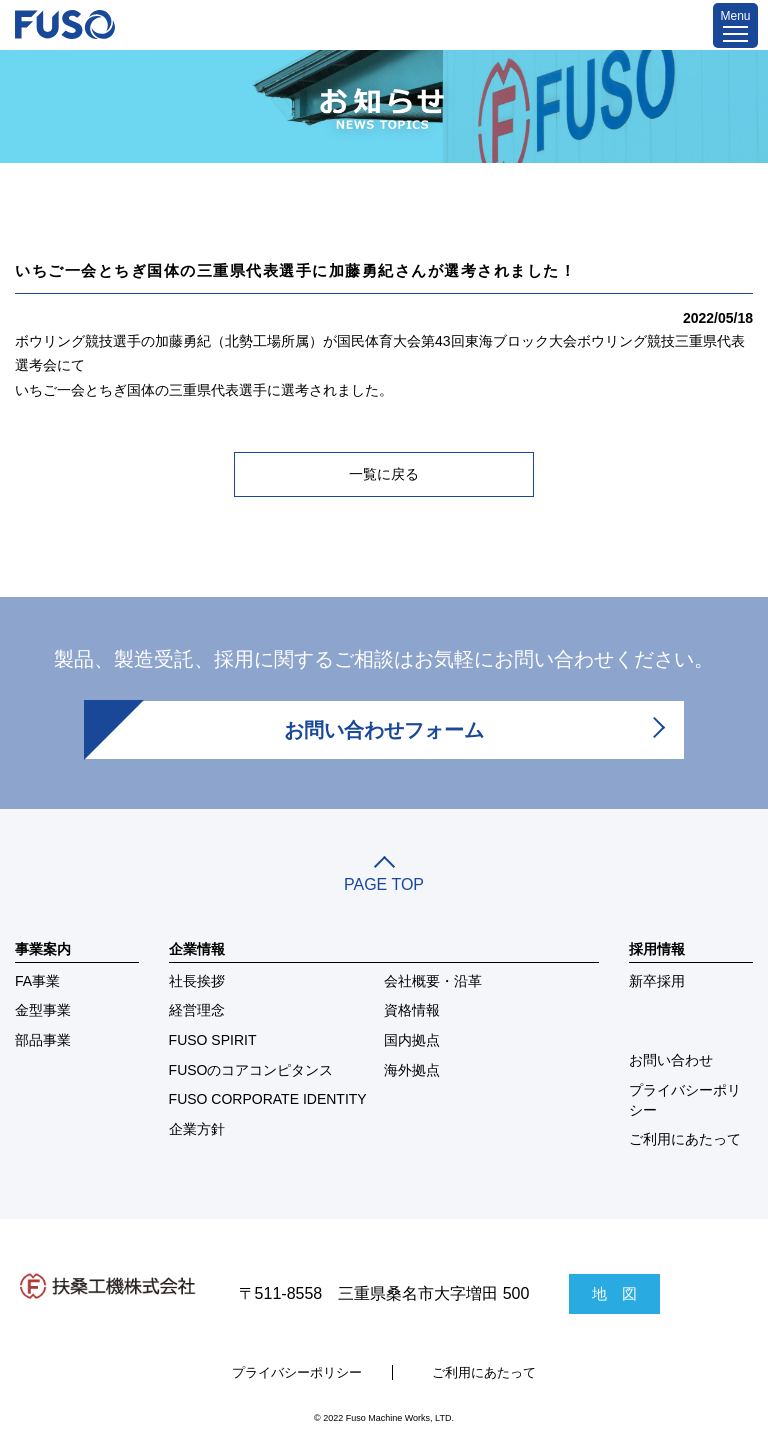 Image resolution: width=768 pixels, height=1455 pixels. What do you see at coordinates (685, 1139) in the screenshot?
I see `ご利用にあたって` at bounding box center [685, 1139].